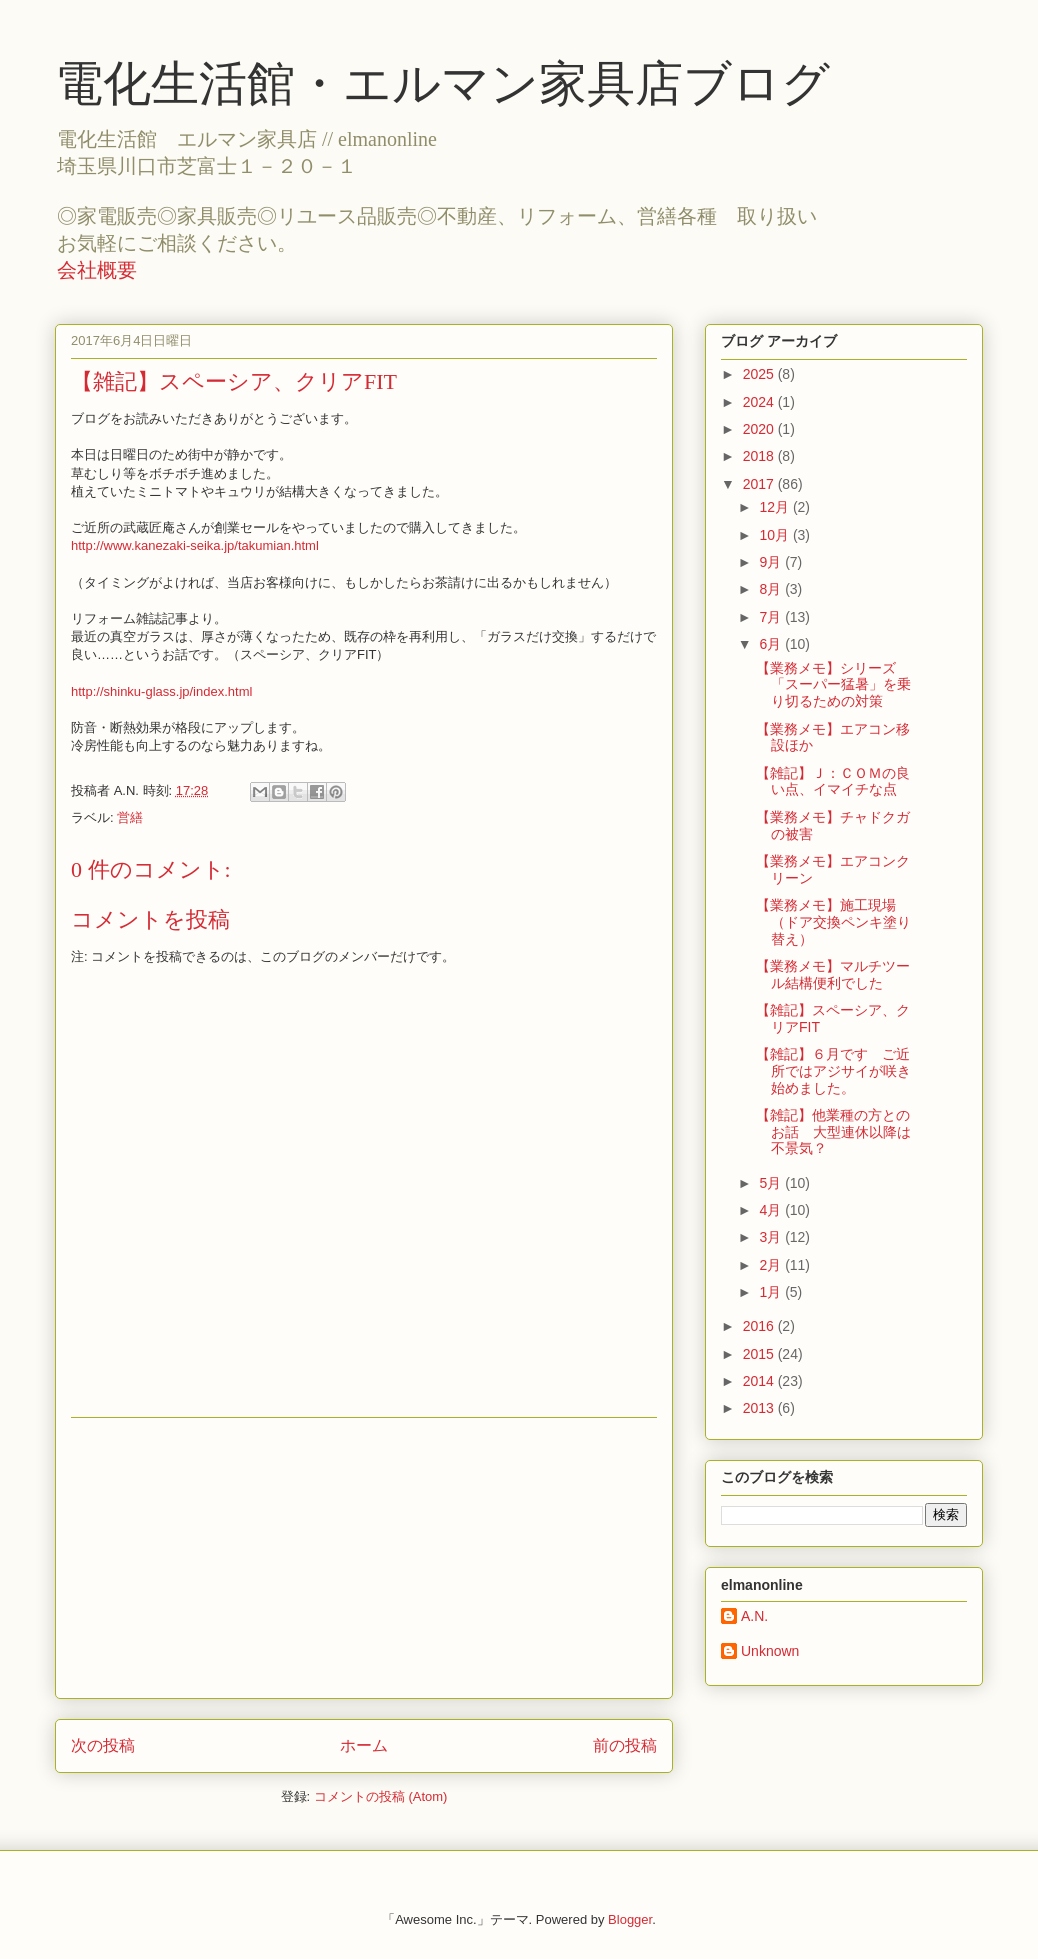  What do you see at coordinates (833, 685) in the screenshot?
I see `【業務メモ】シリーズ「スーパー猛暑」を乗り切るための対策` at bounding box center [833, 685].